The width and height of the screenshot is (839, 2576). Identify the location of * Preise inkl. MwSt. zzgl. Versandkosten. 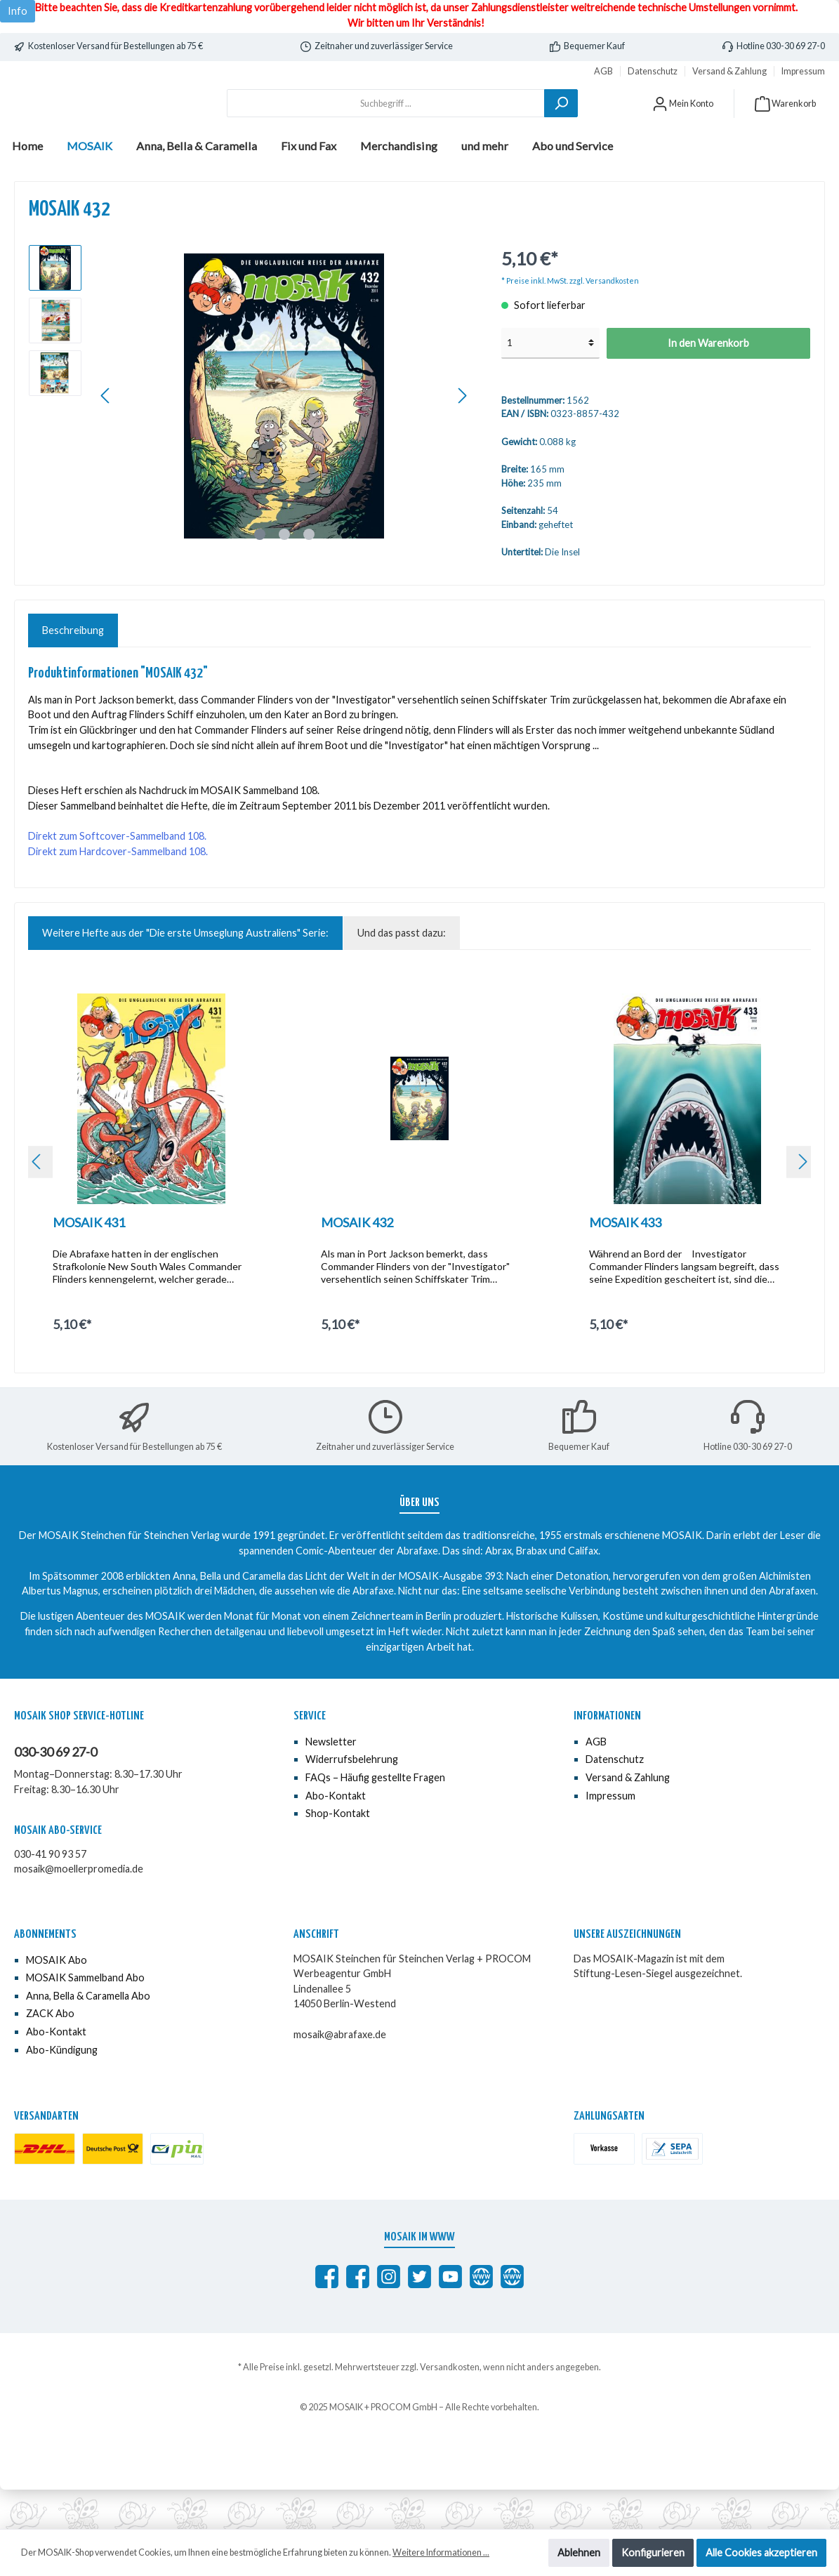
(570, 319).